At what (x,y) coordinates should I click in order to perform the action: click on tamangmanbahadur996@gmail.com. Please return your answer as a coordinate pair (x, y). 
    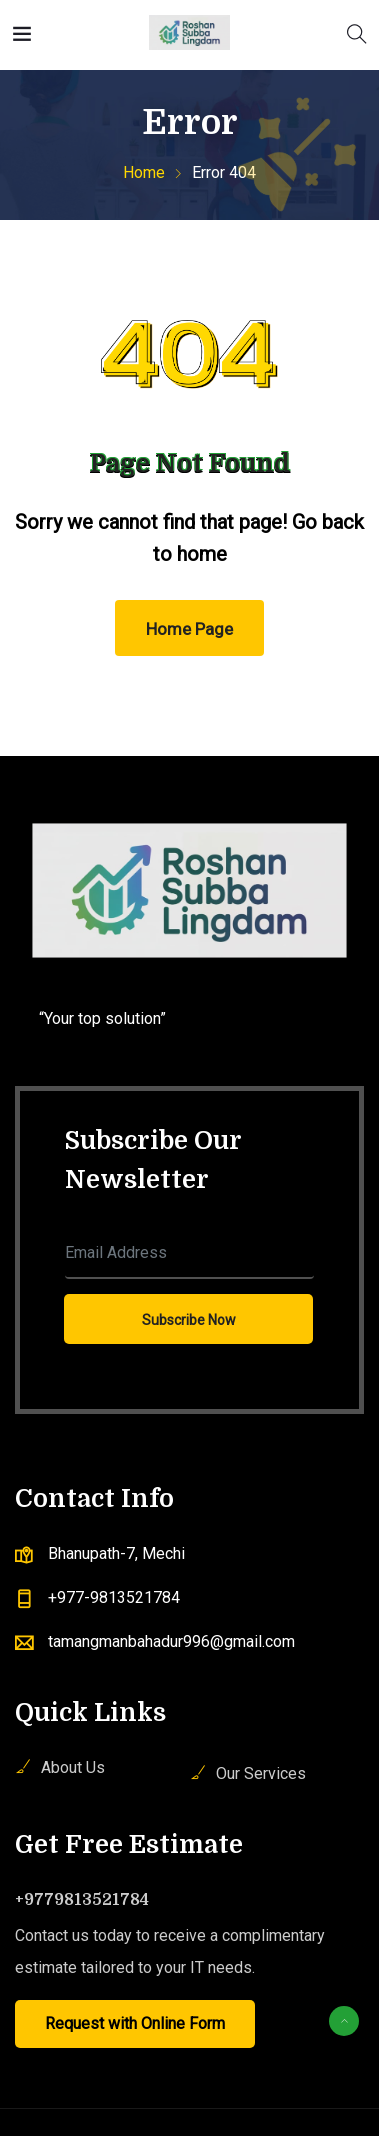
    Looking at the image, I should click on (171, 1641).